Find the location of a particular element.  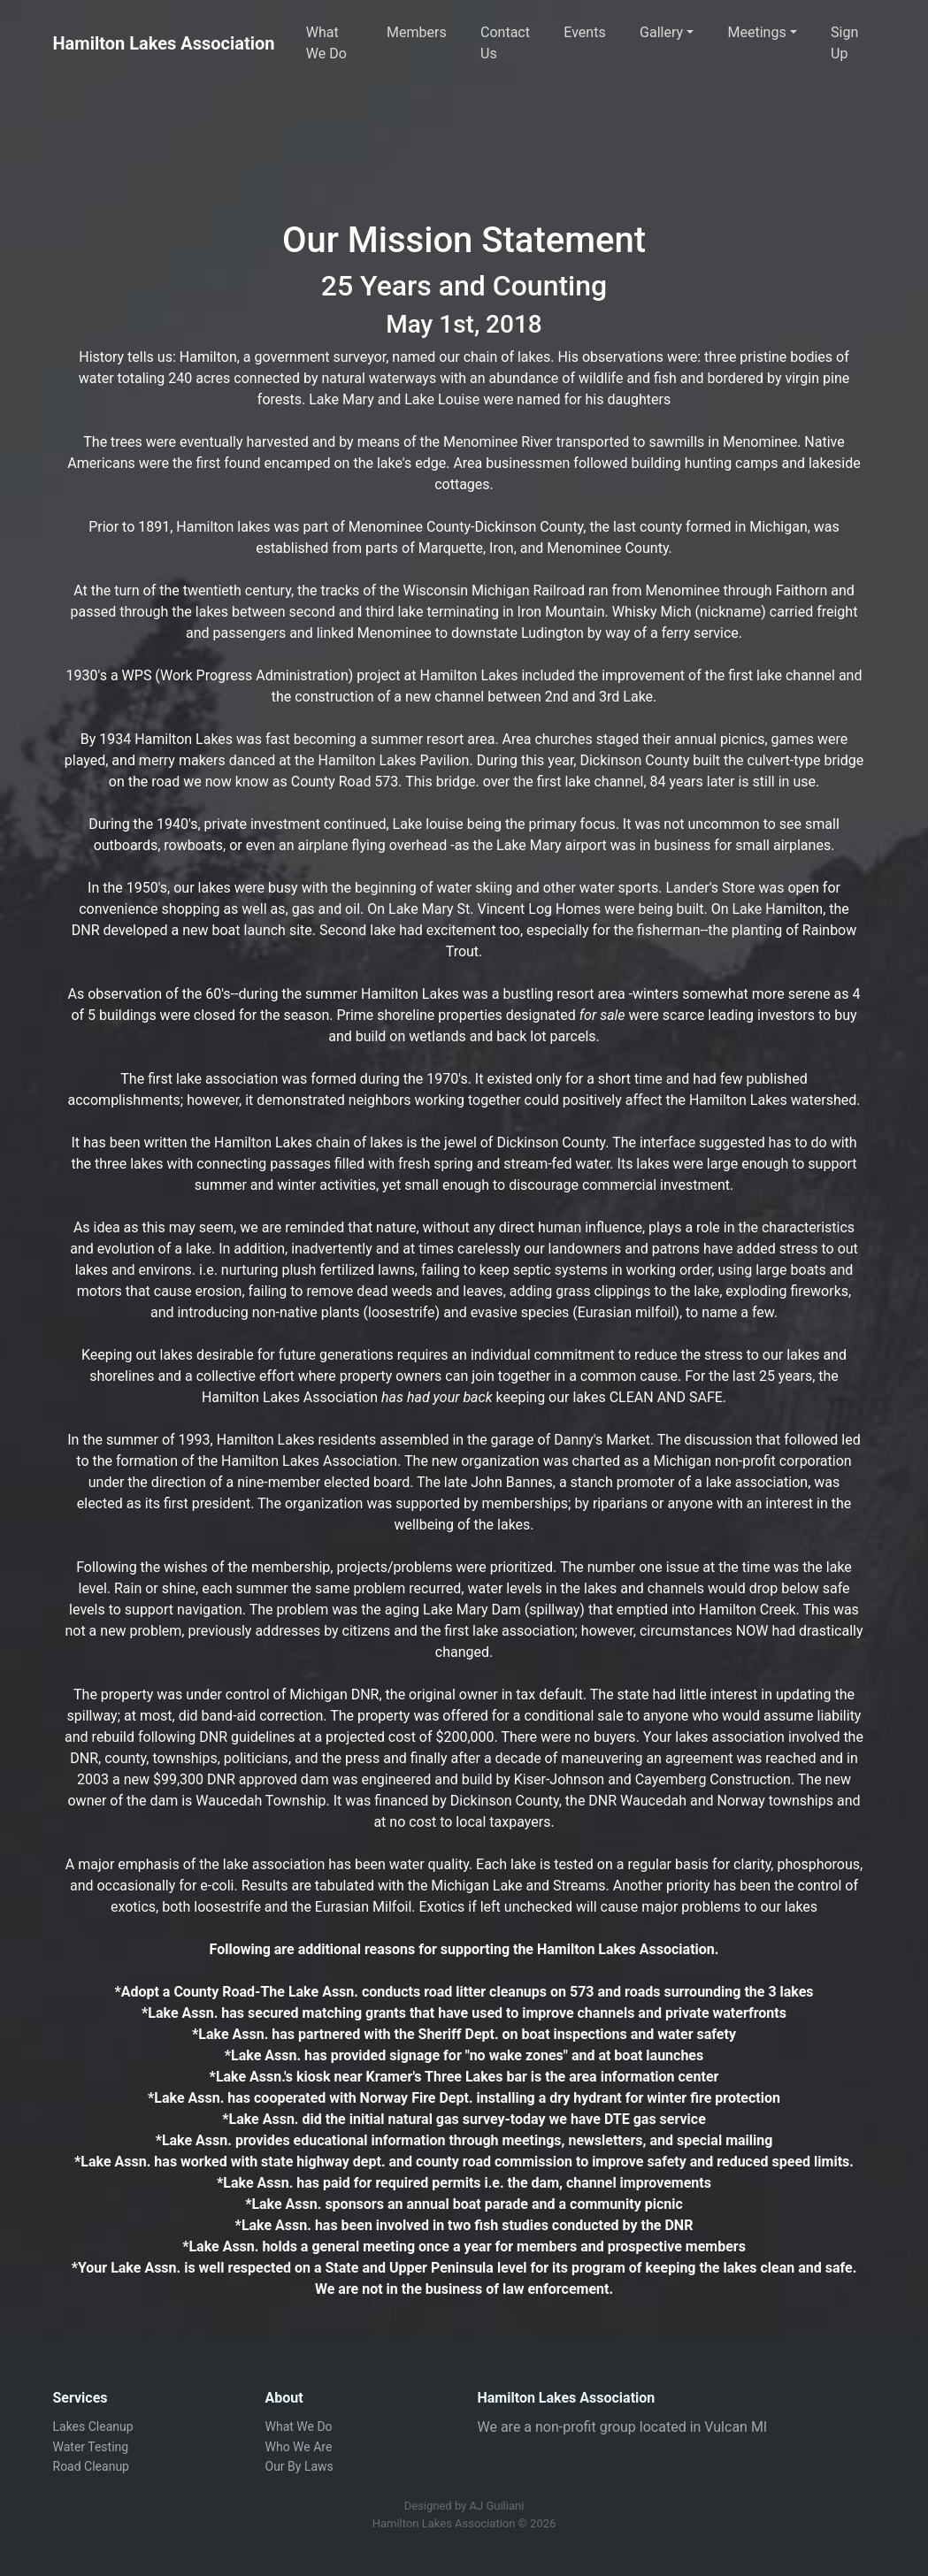

Contact Us is located at coordinates (505, 43).